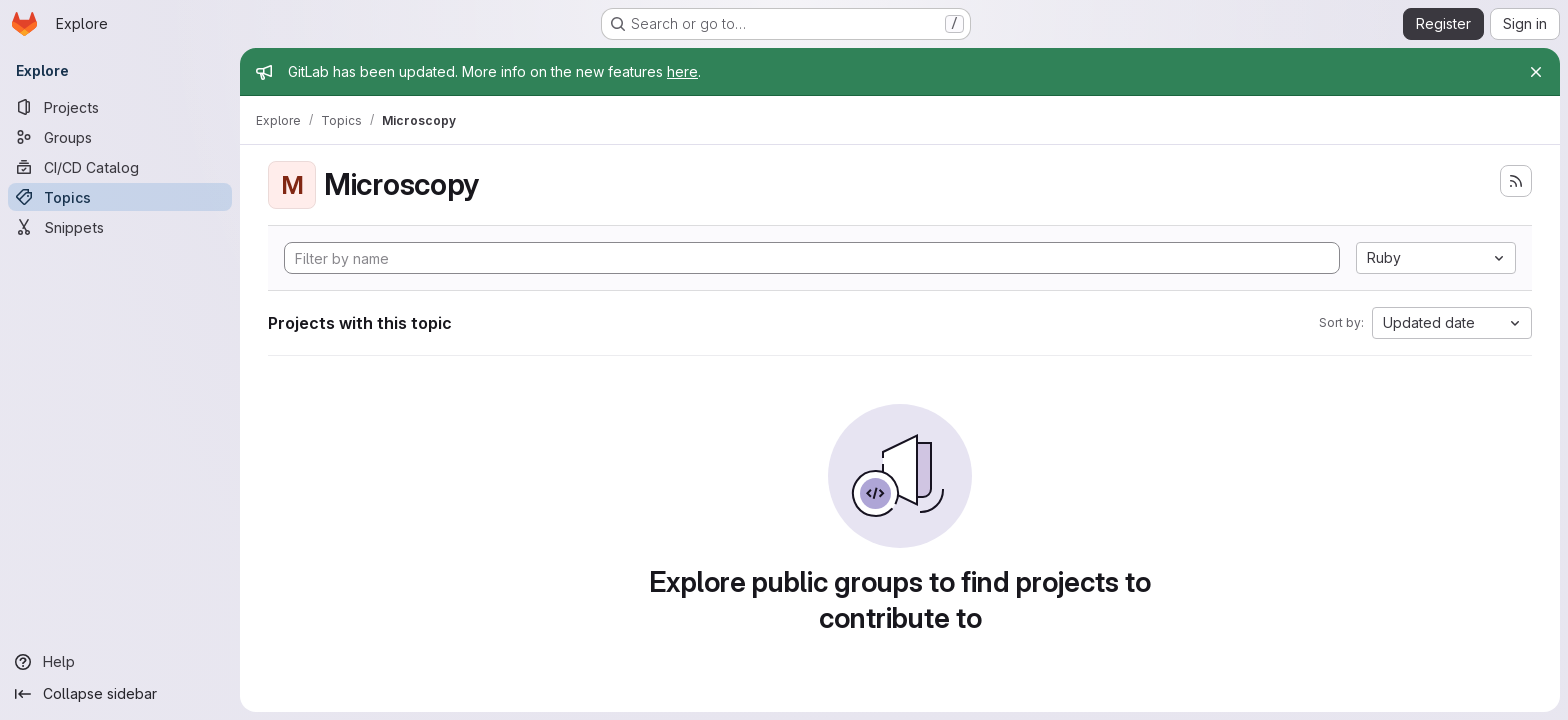 This screenshot has width=1568, height=720. What do you see at coordinates (120, 137) in the screenshot?
I see `[Groups]` at bounding box center [120, 137].